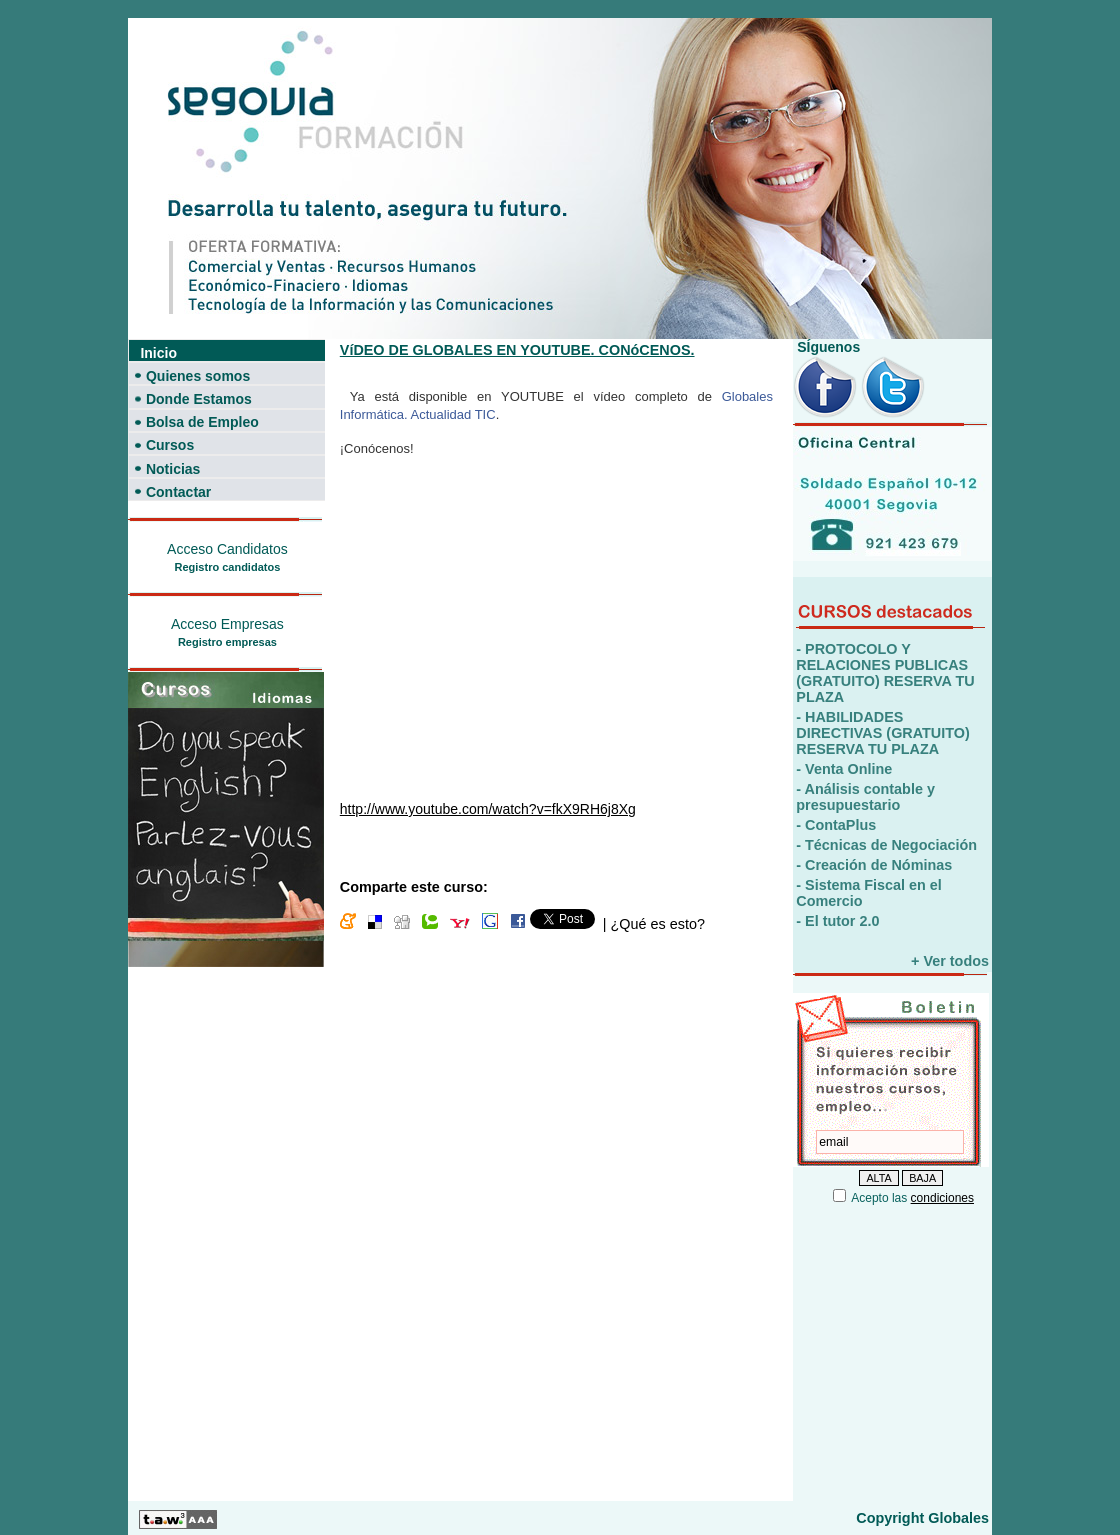  I want to click on Donde Estamos, so click(199, 399).